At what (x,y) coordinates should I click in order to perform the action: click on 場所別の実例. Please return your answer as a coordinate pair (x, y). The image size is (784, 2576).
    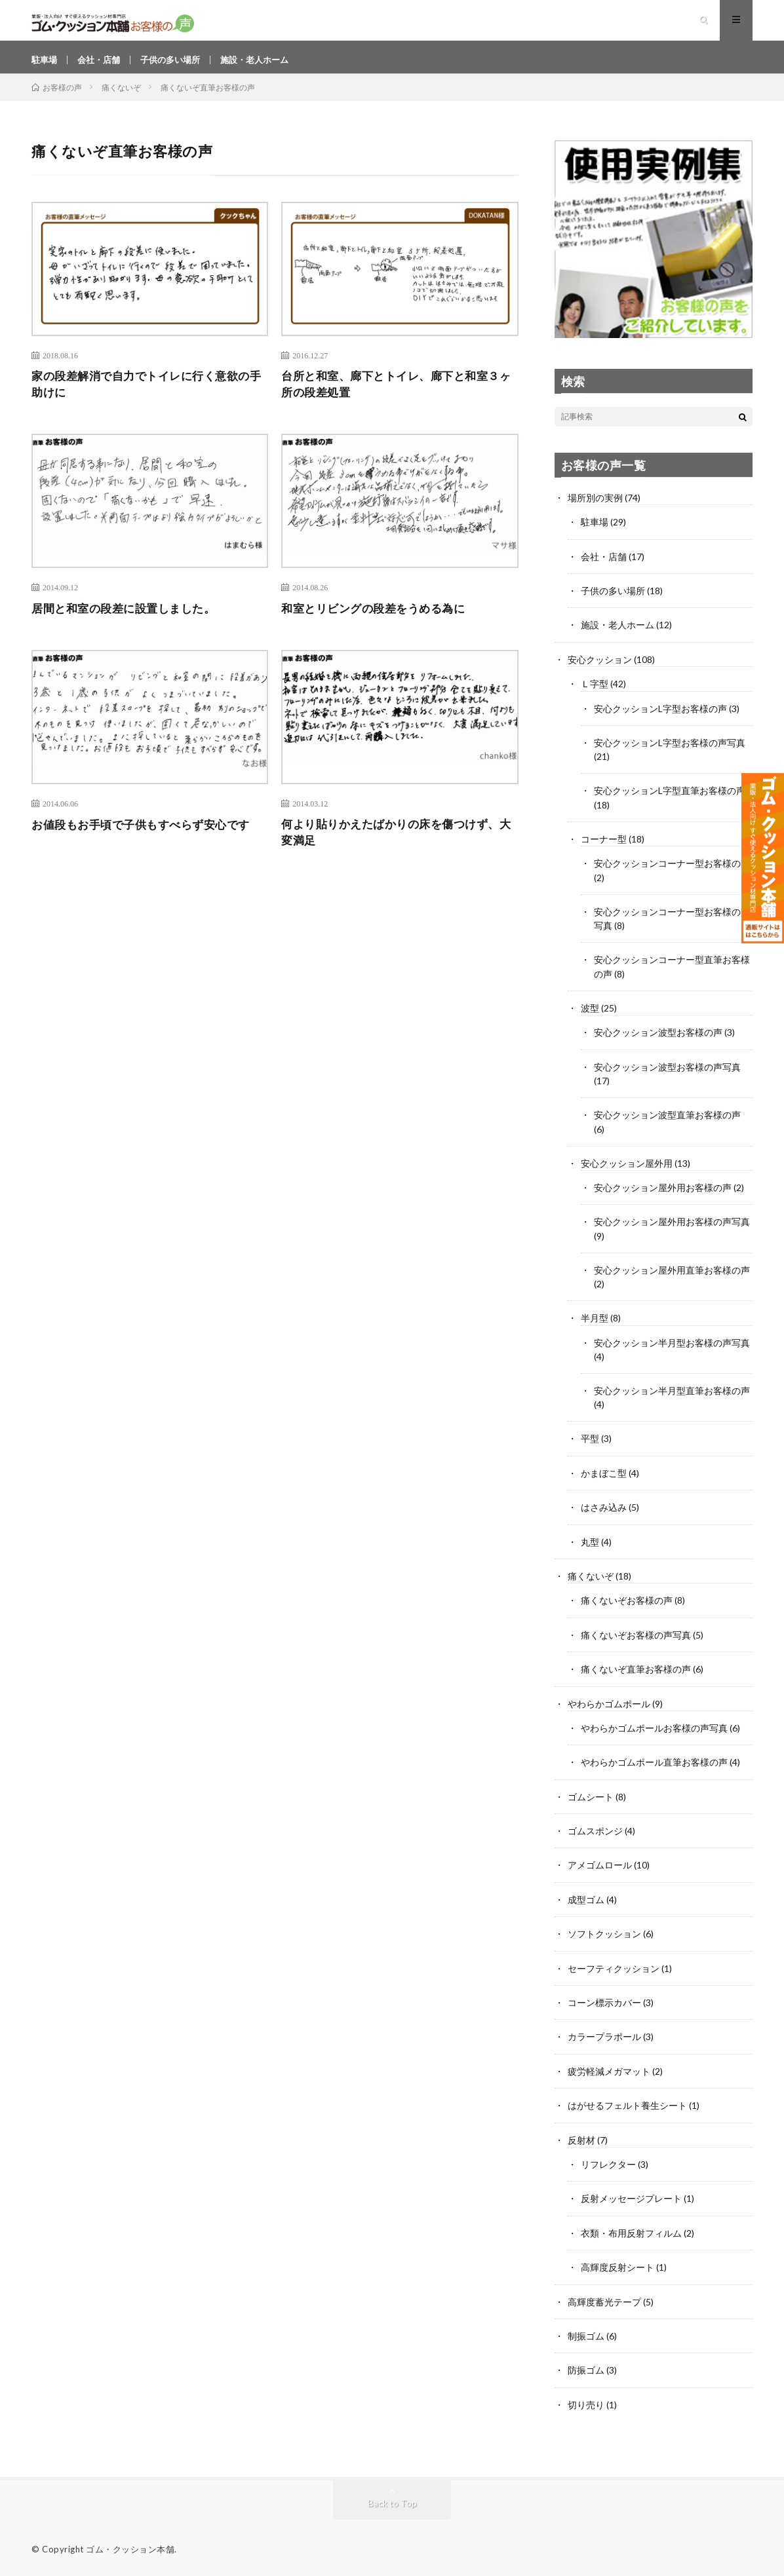
    Looking at the image, I should click on (595, 509).